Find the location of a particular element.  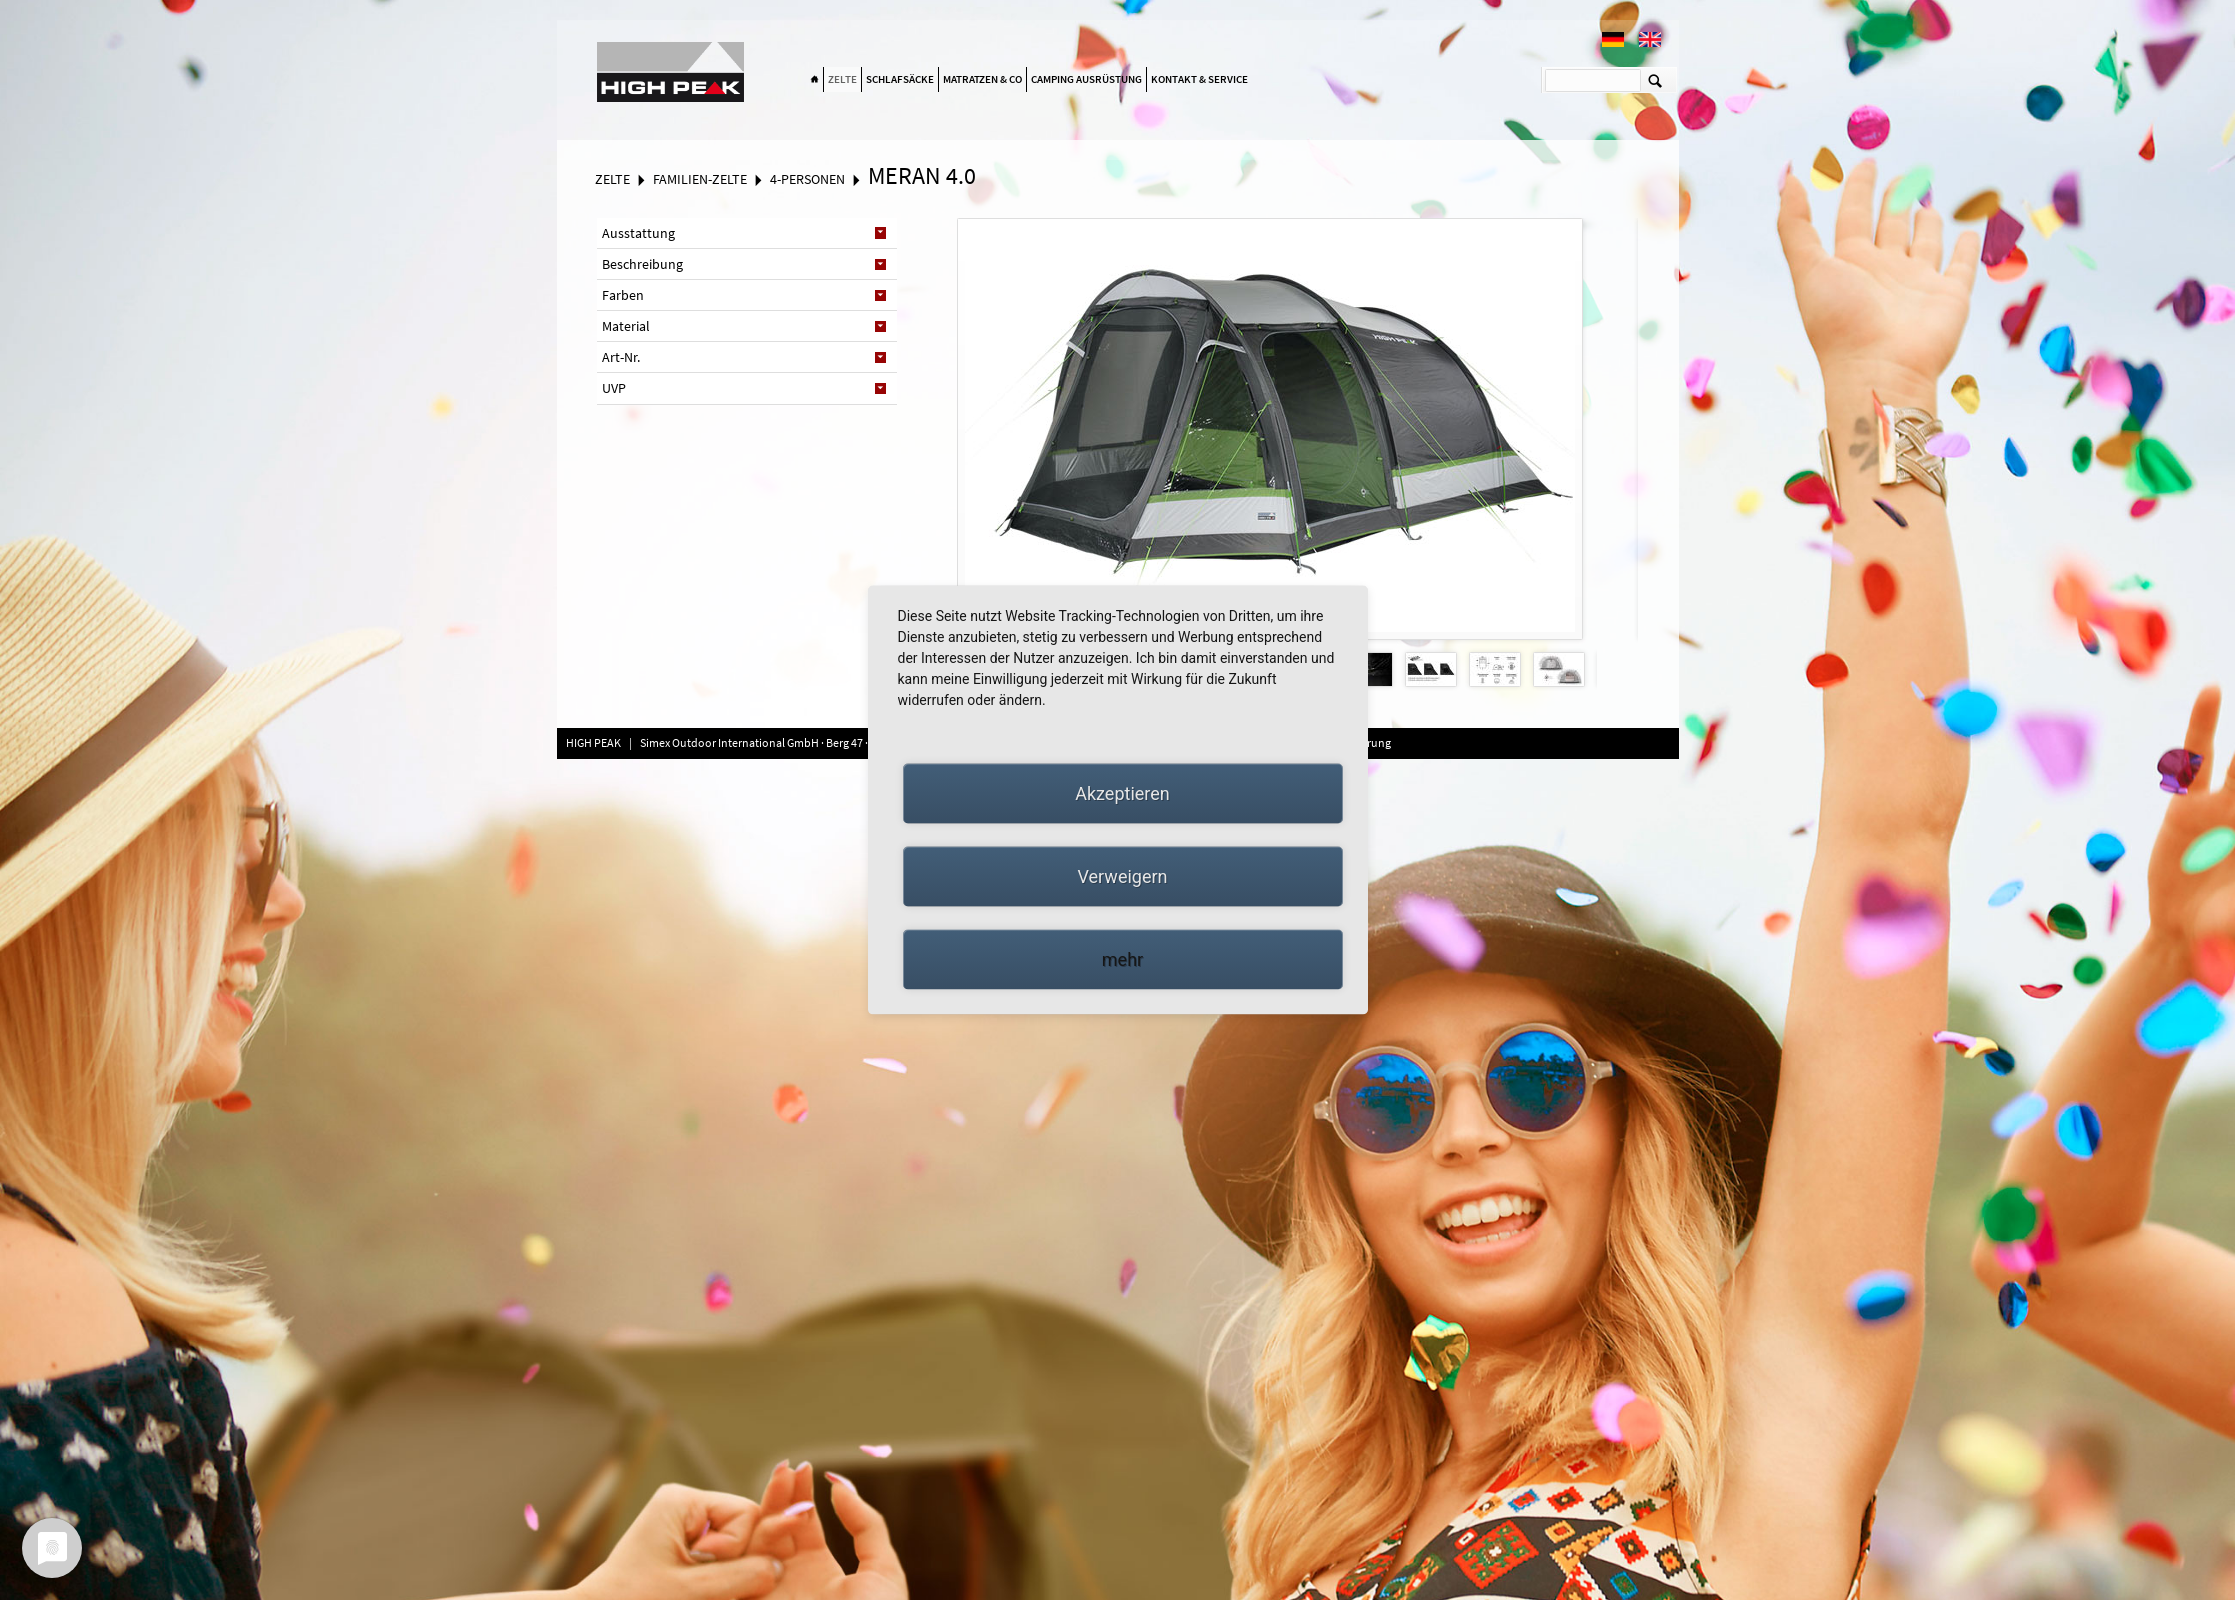

Camping Ausrüstung is located at coordinates (1086, 79).